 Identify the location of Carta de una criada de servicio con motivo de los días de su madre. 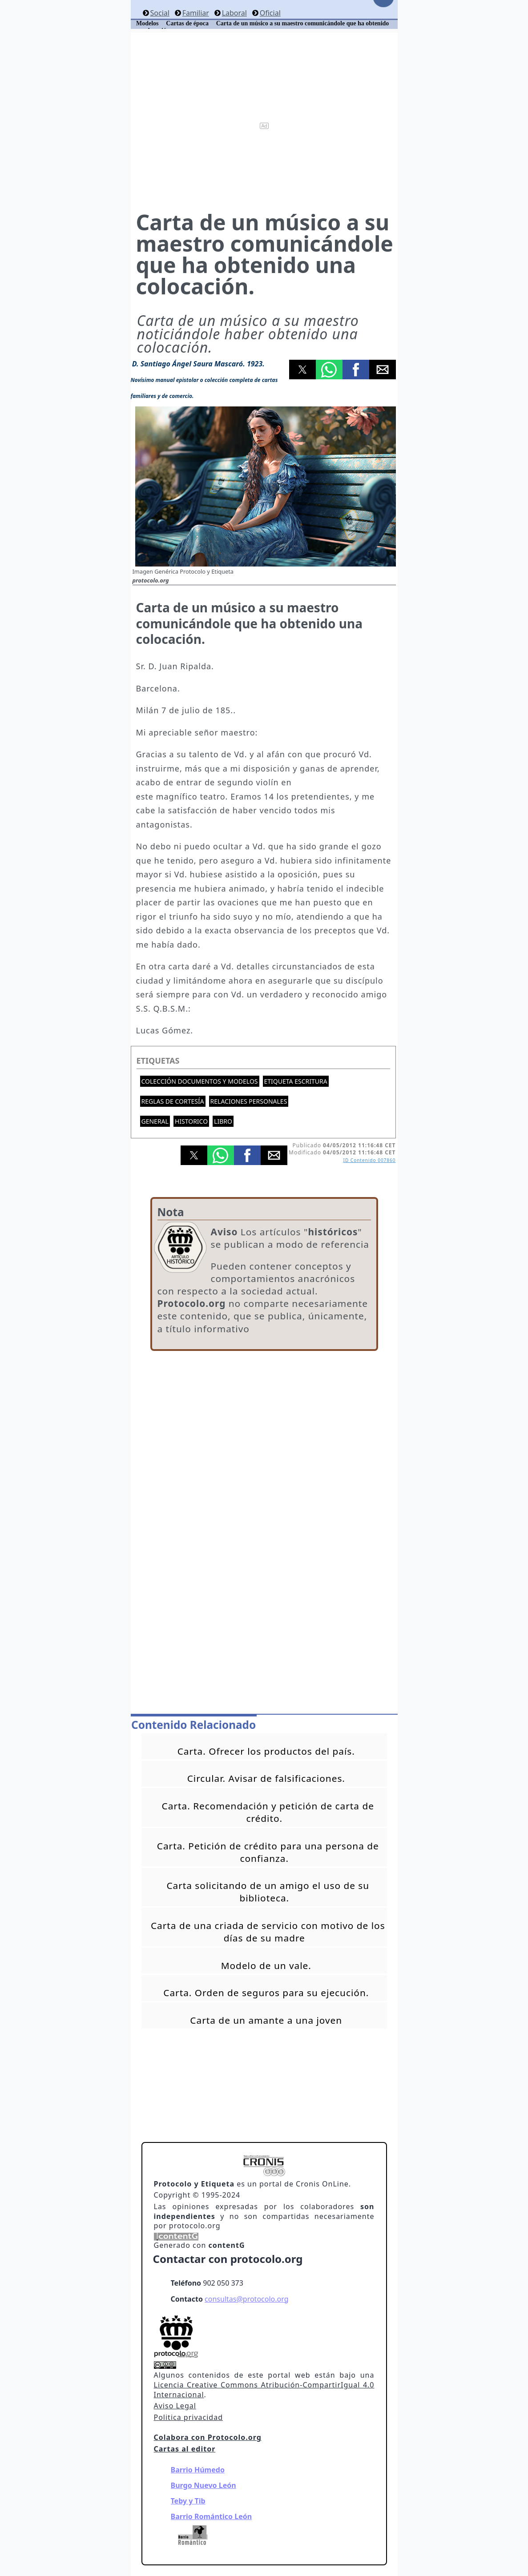
(268, 1931).